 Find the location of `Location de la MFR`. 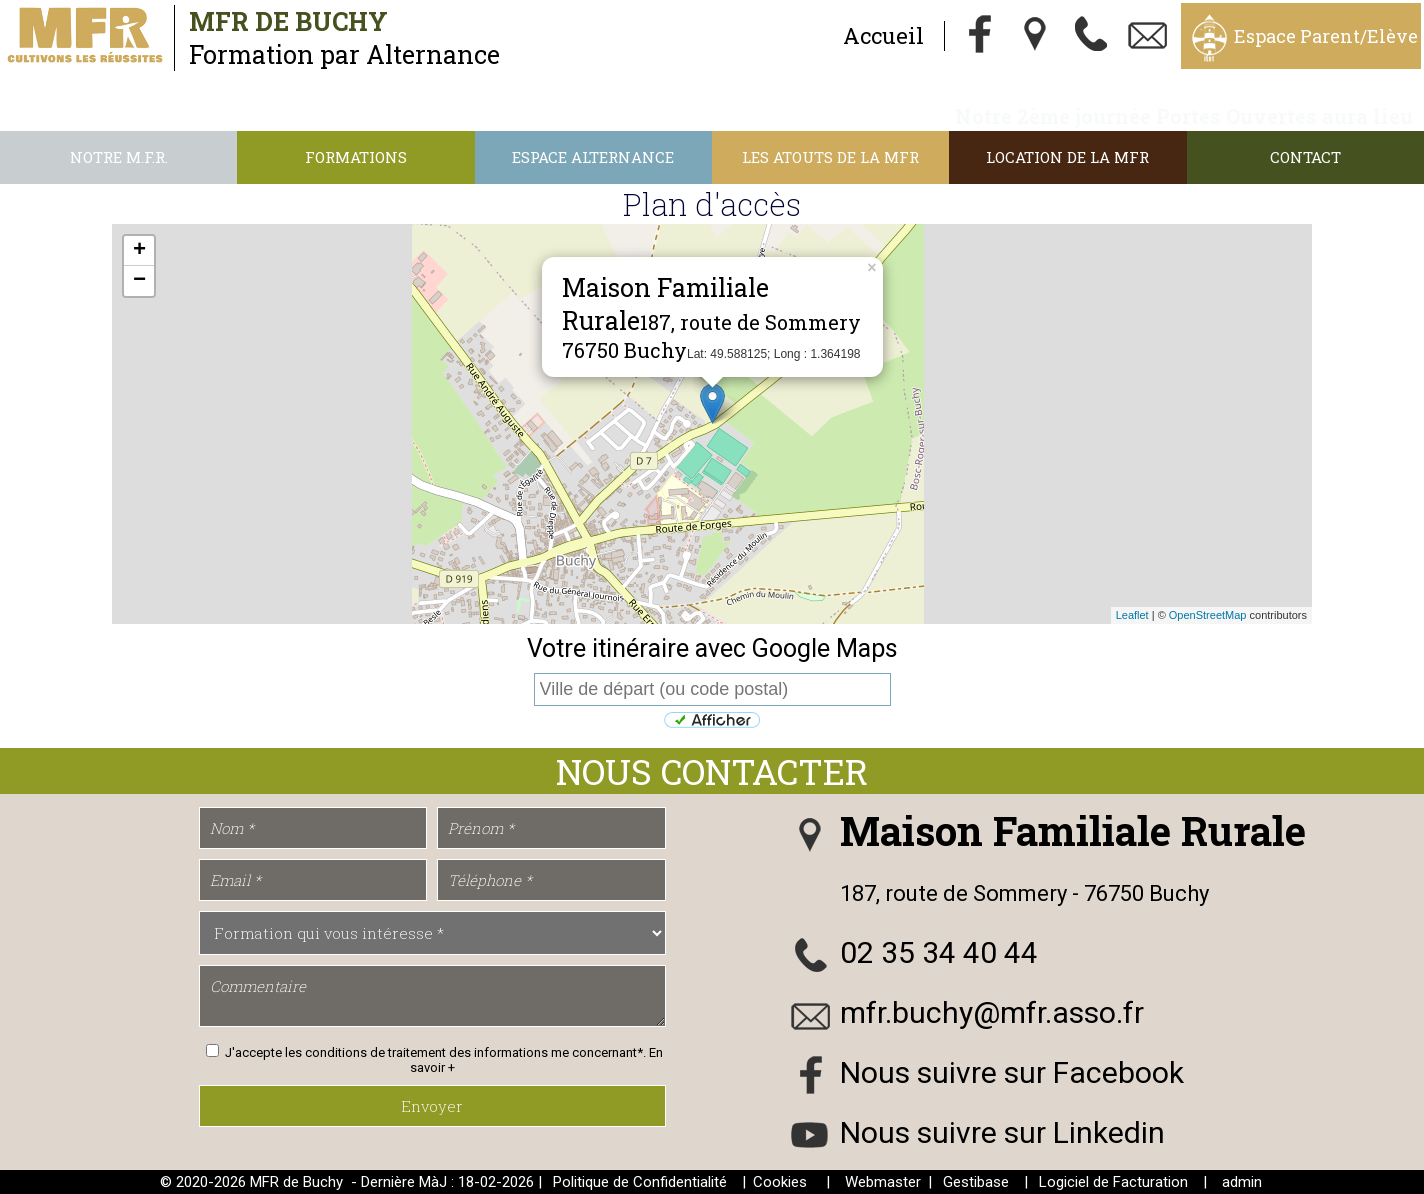

Location de la MFR is located at coordinates (1067, 157).